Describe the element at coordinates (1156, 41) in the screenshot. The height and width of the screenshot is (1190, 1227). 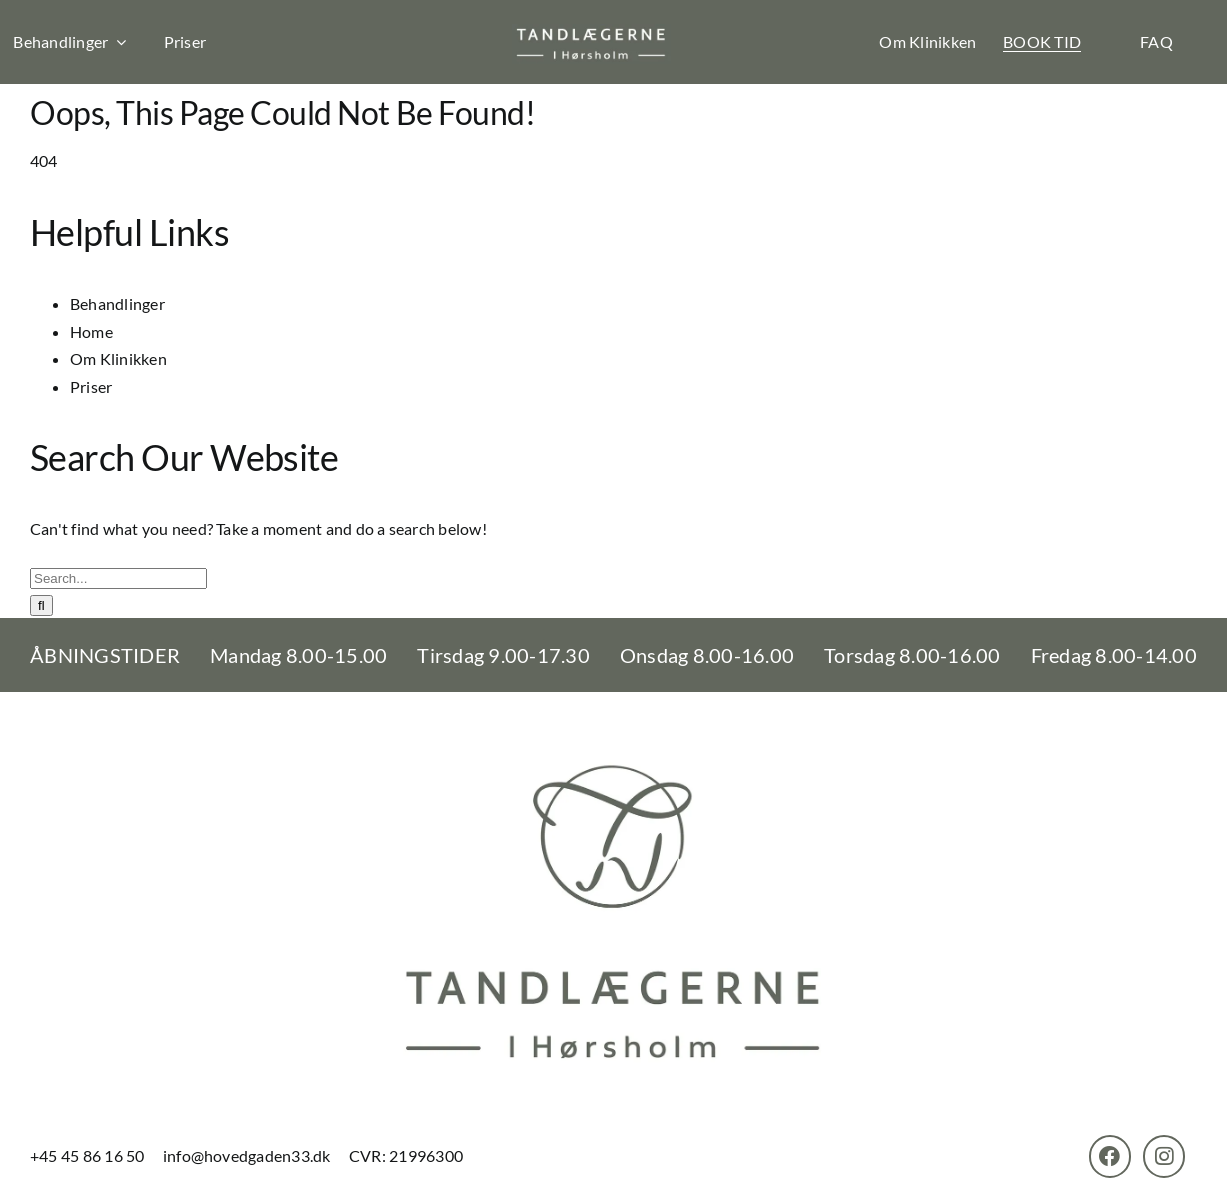
I see `FAQ` at that location.